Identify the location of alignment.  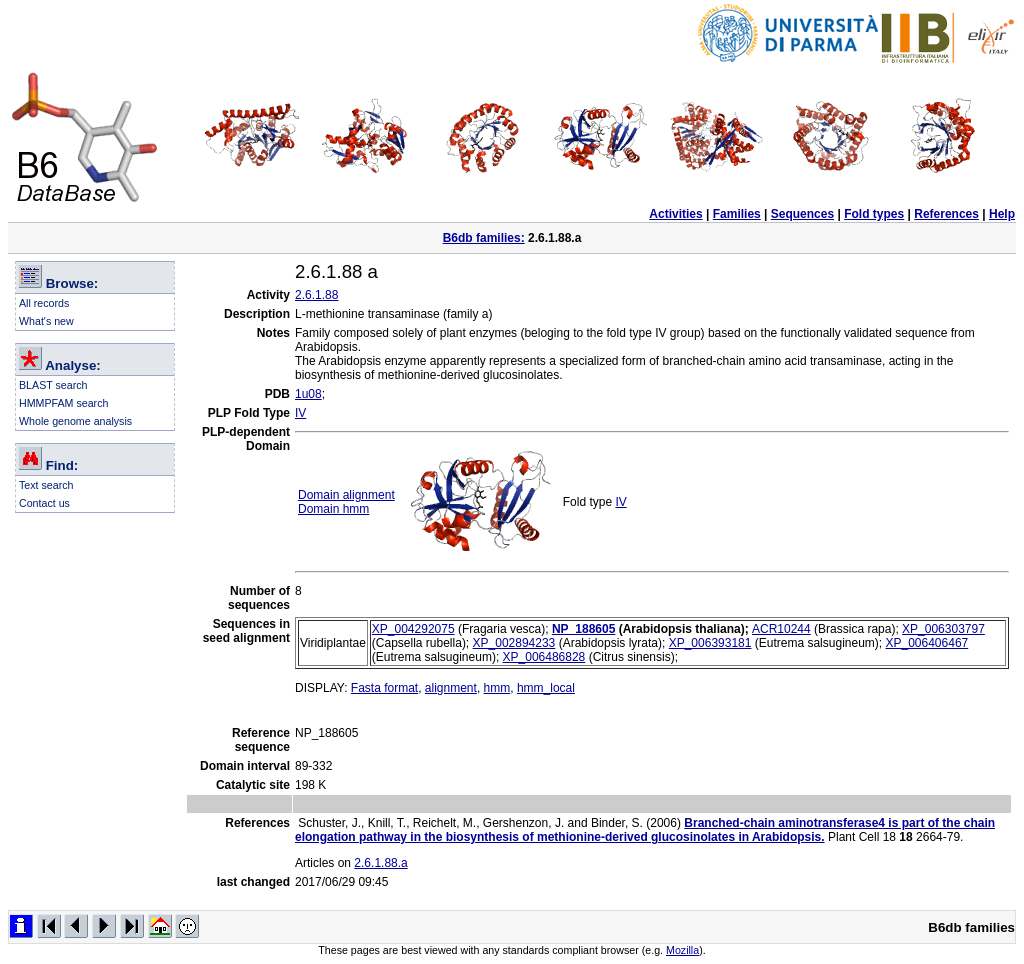
(451, 688).